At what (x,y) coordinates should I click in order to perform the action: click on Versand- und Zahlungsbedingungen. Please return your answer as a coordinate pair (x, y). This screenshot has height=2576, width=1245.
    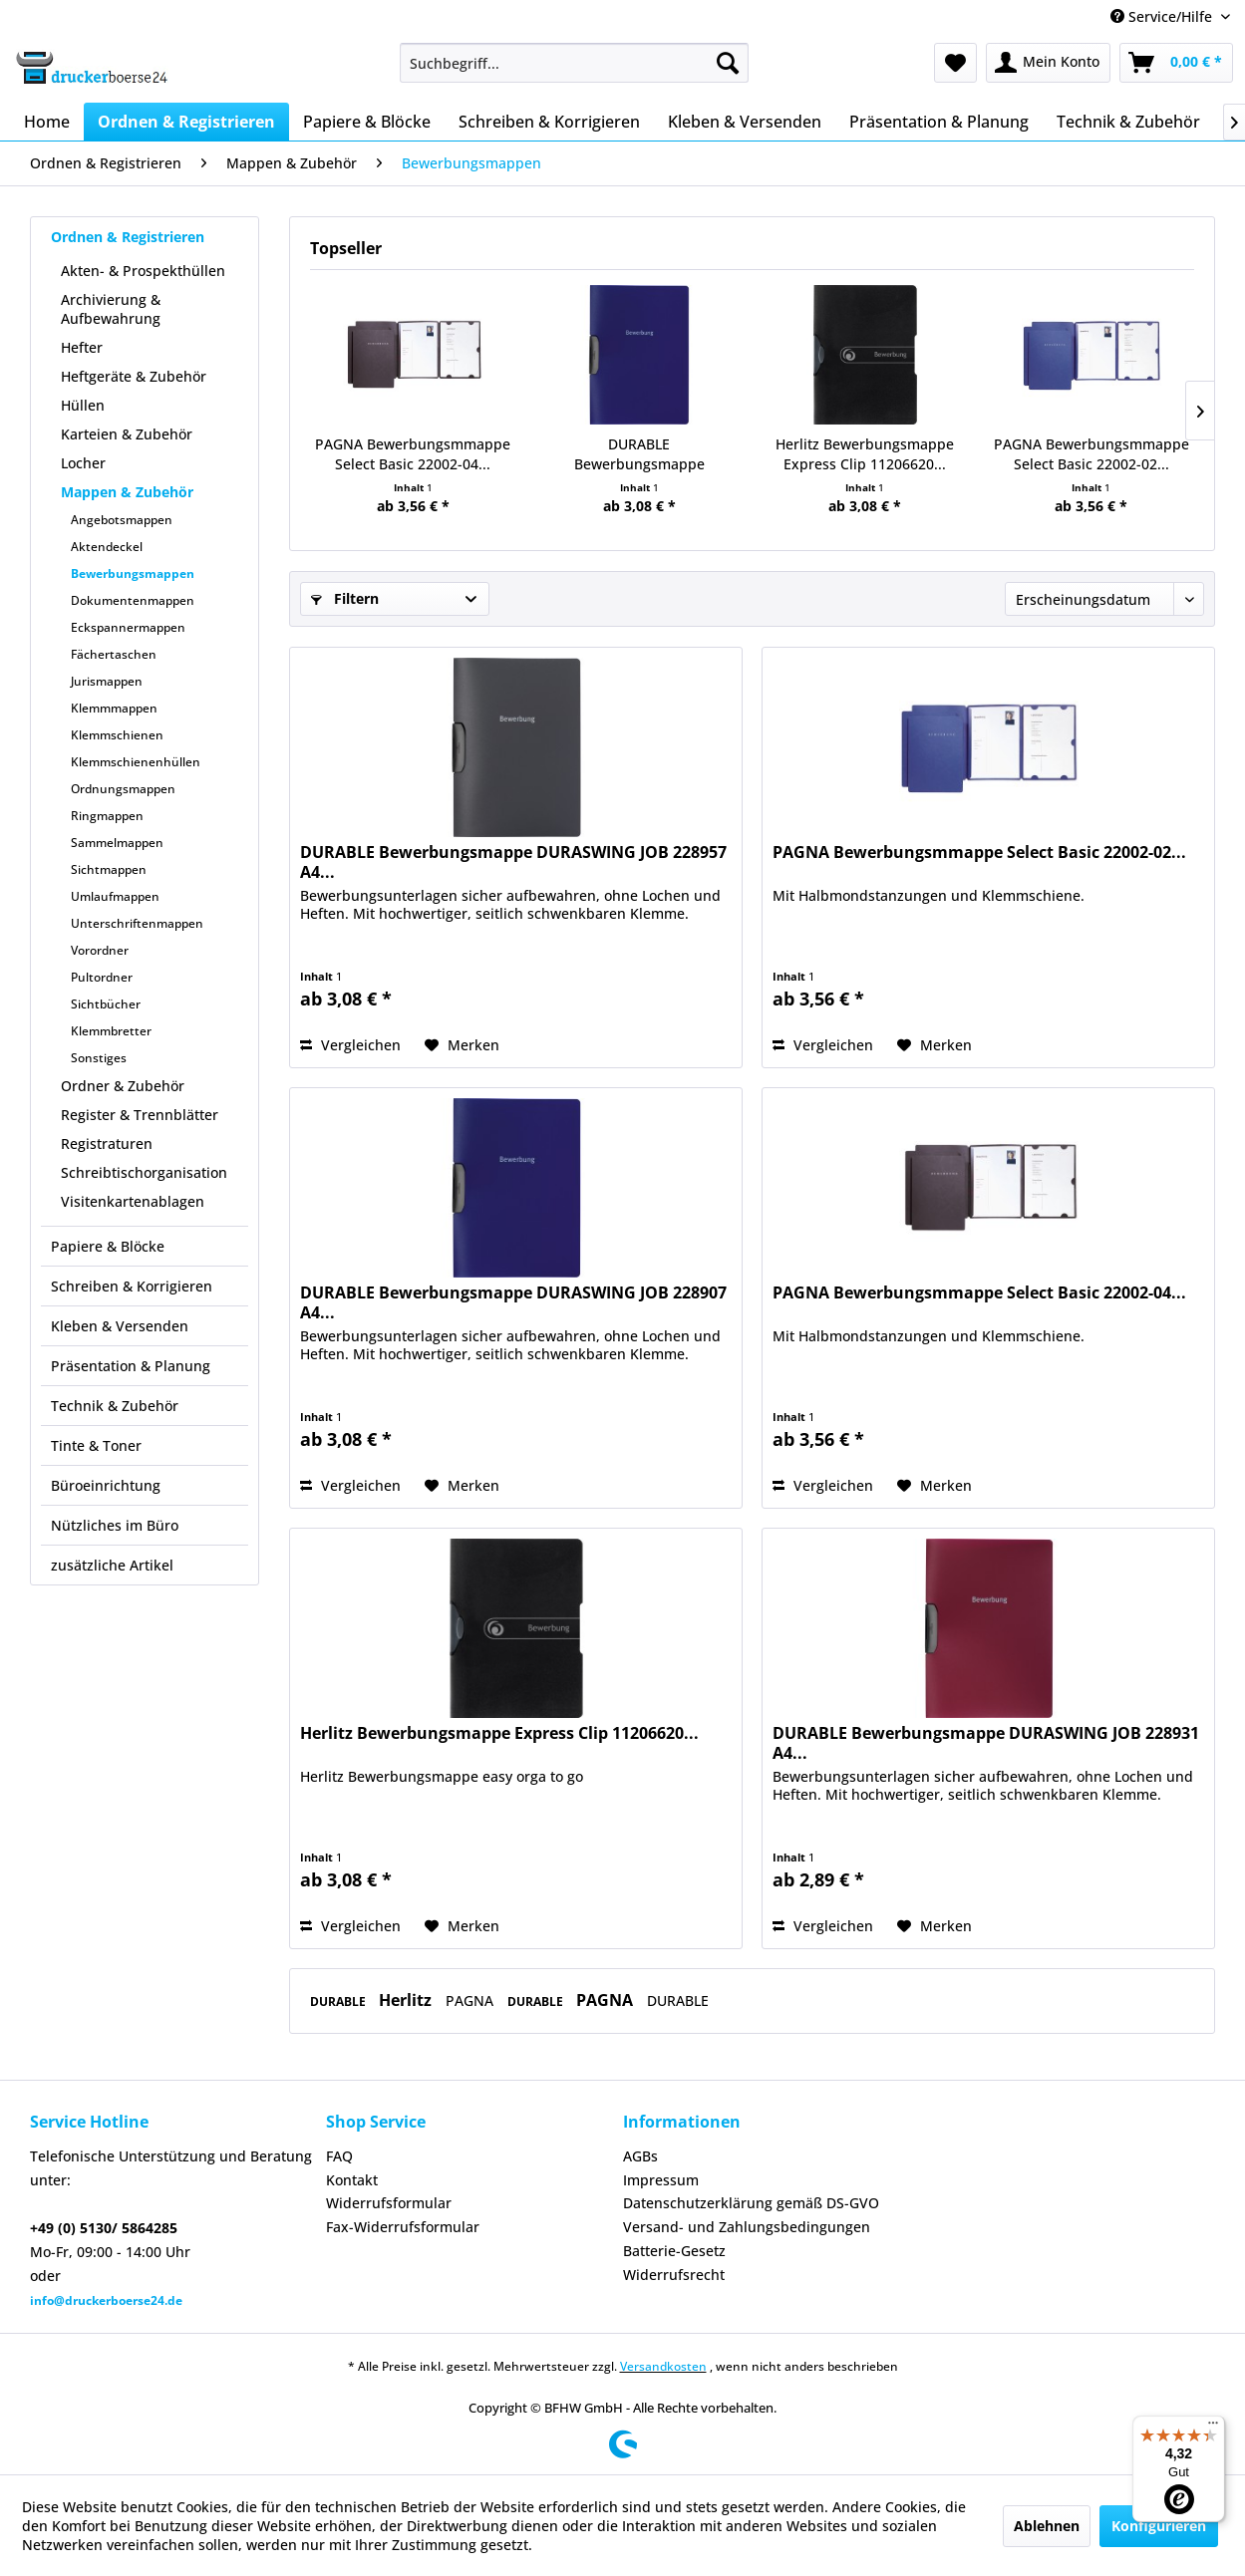
    Looking at the image, I should click on (746, 2226).